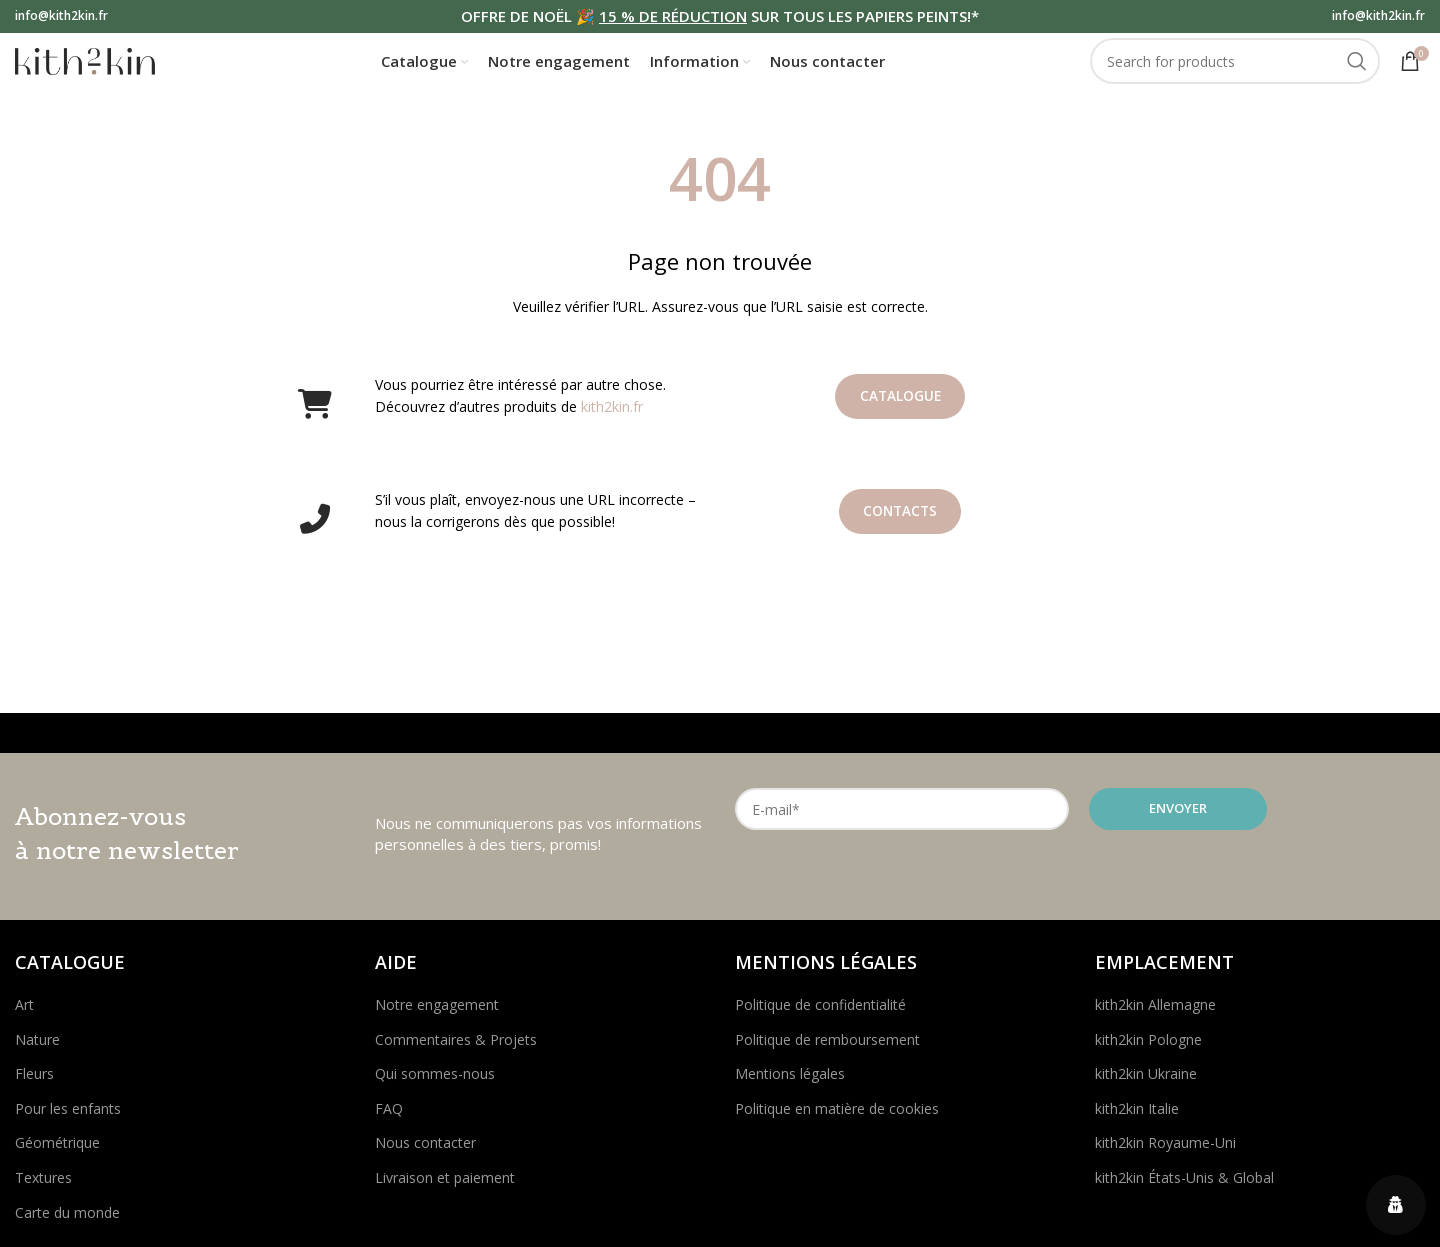 Image resolution: width=1440 pixels, height=1247 pixels. I want to click on info@kith2kin.fr, so click(61, 16).